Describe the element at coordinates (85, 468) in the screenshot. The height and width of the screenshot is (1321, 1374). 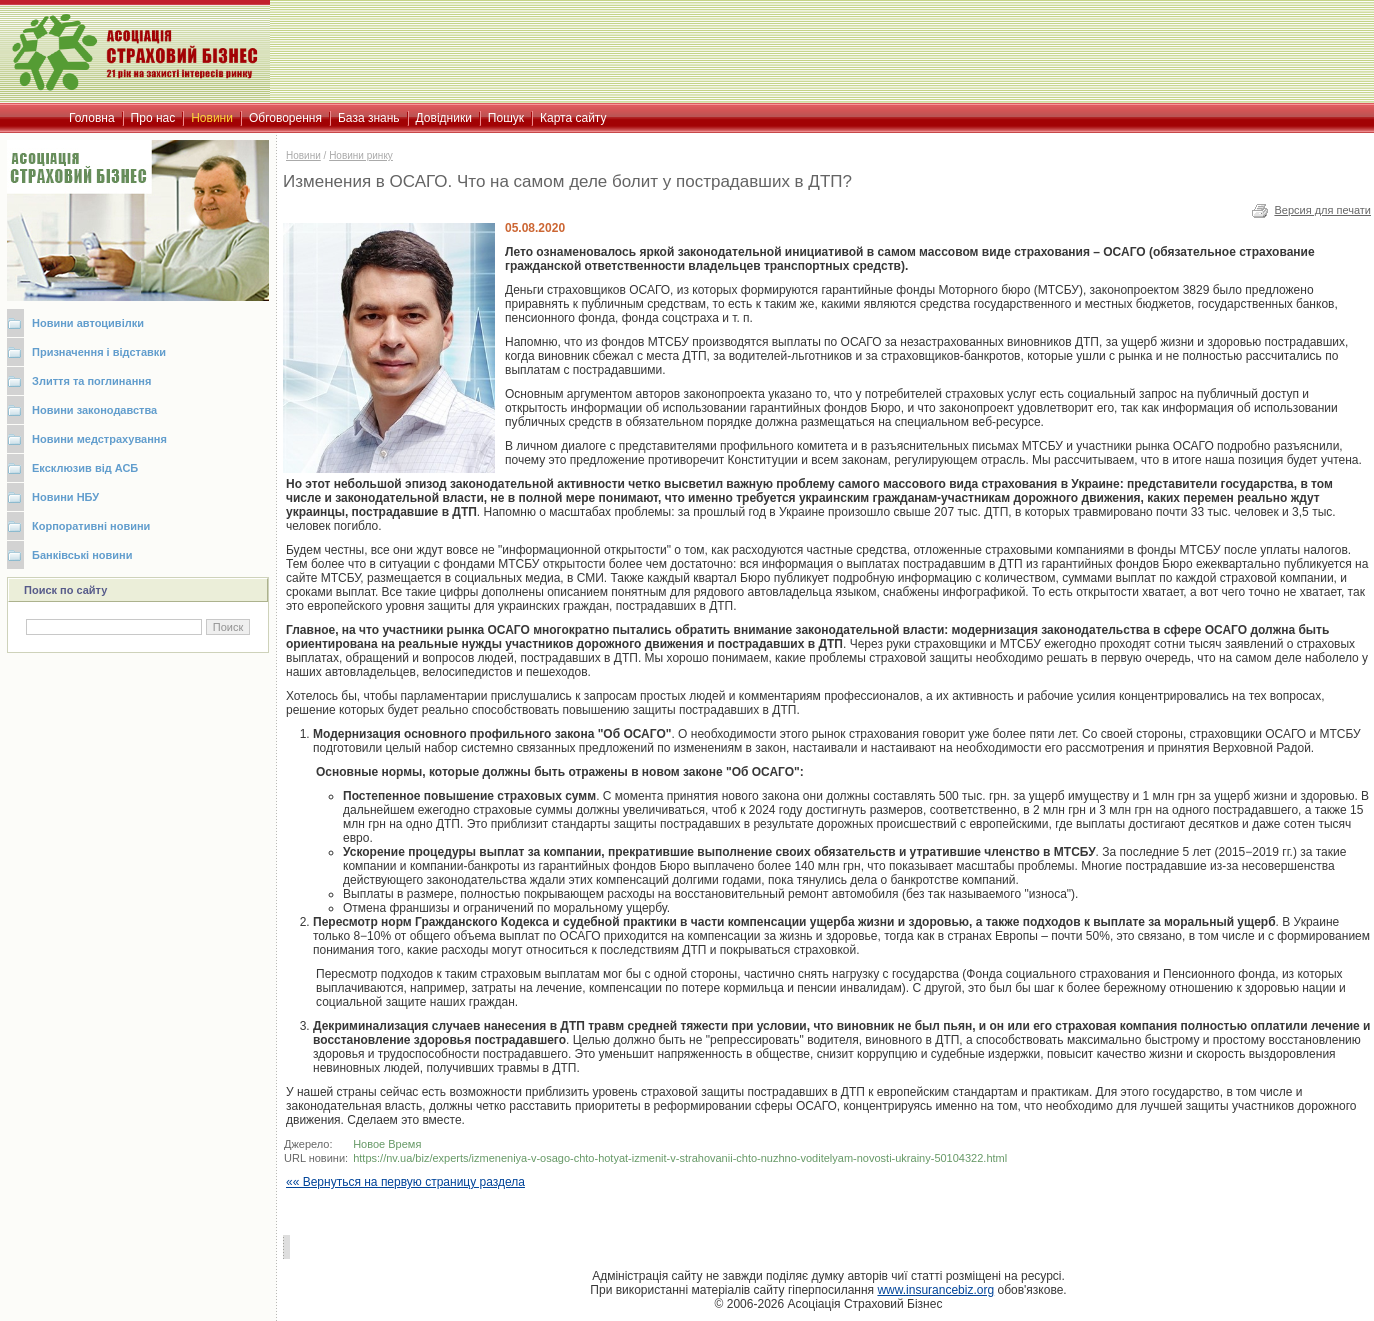
I see `Ексклюзив від АСБ` at that location.